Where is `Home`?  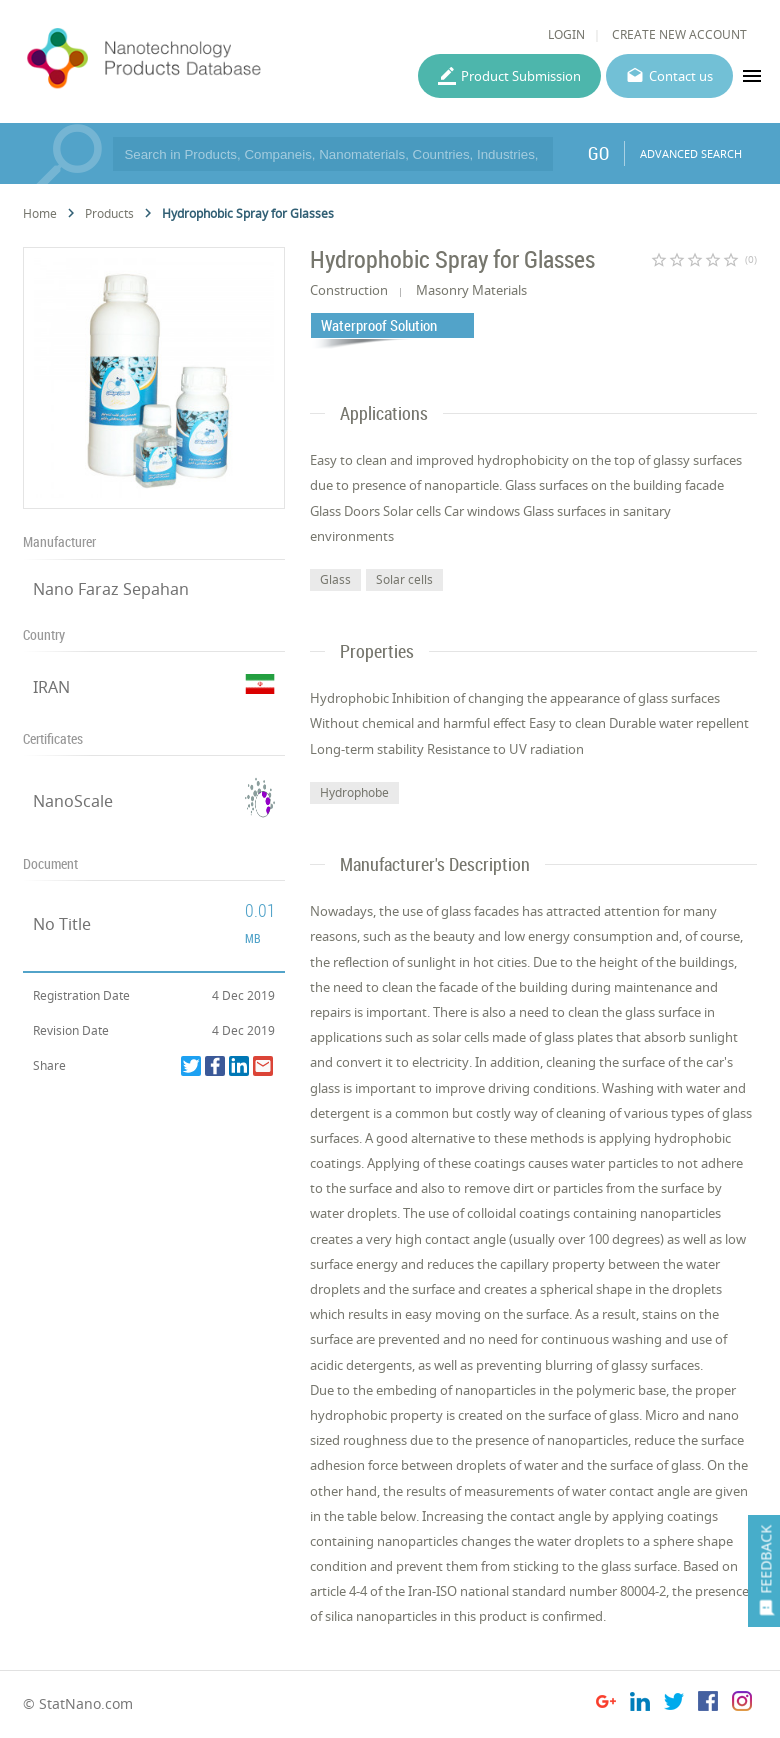 Home is located at coordinates (40, 213).